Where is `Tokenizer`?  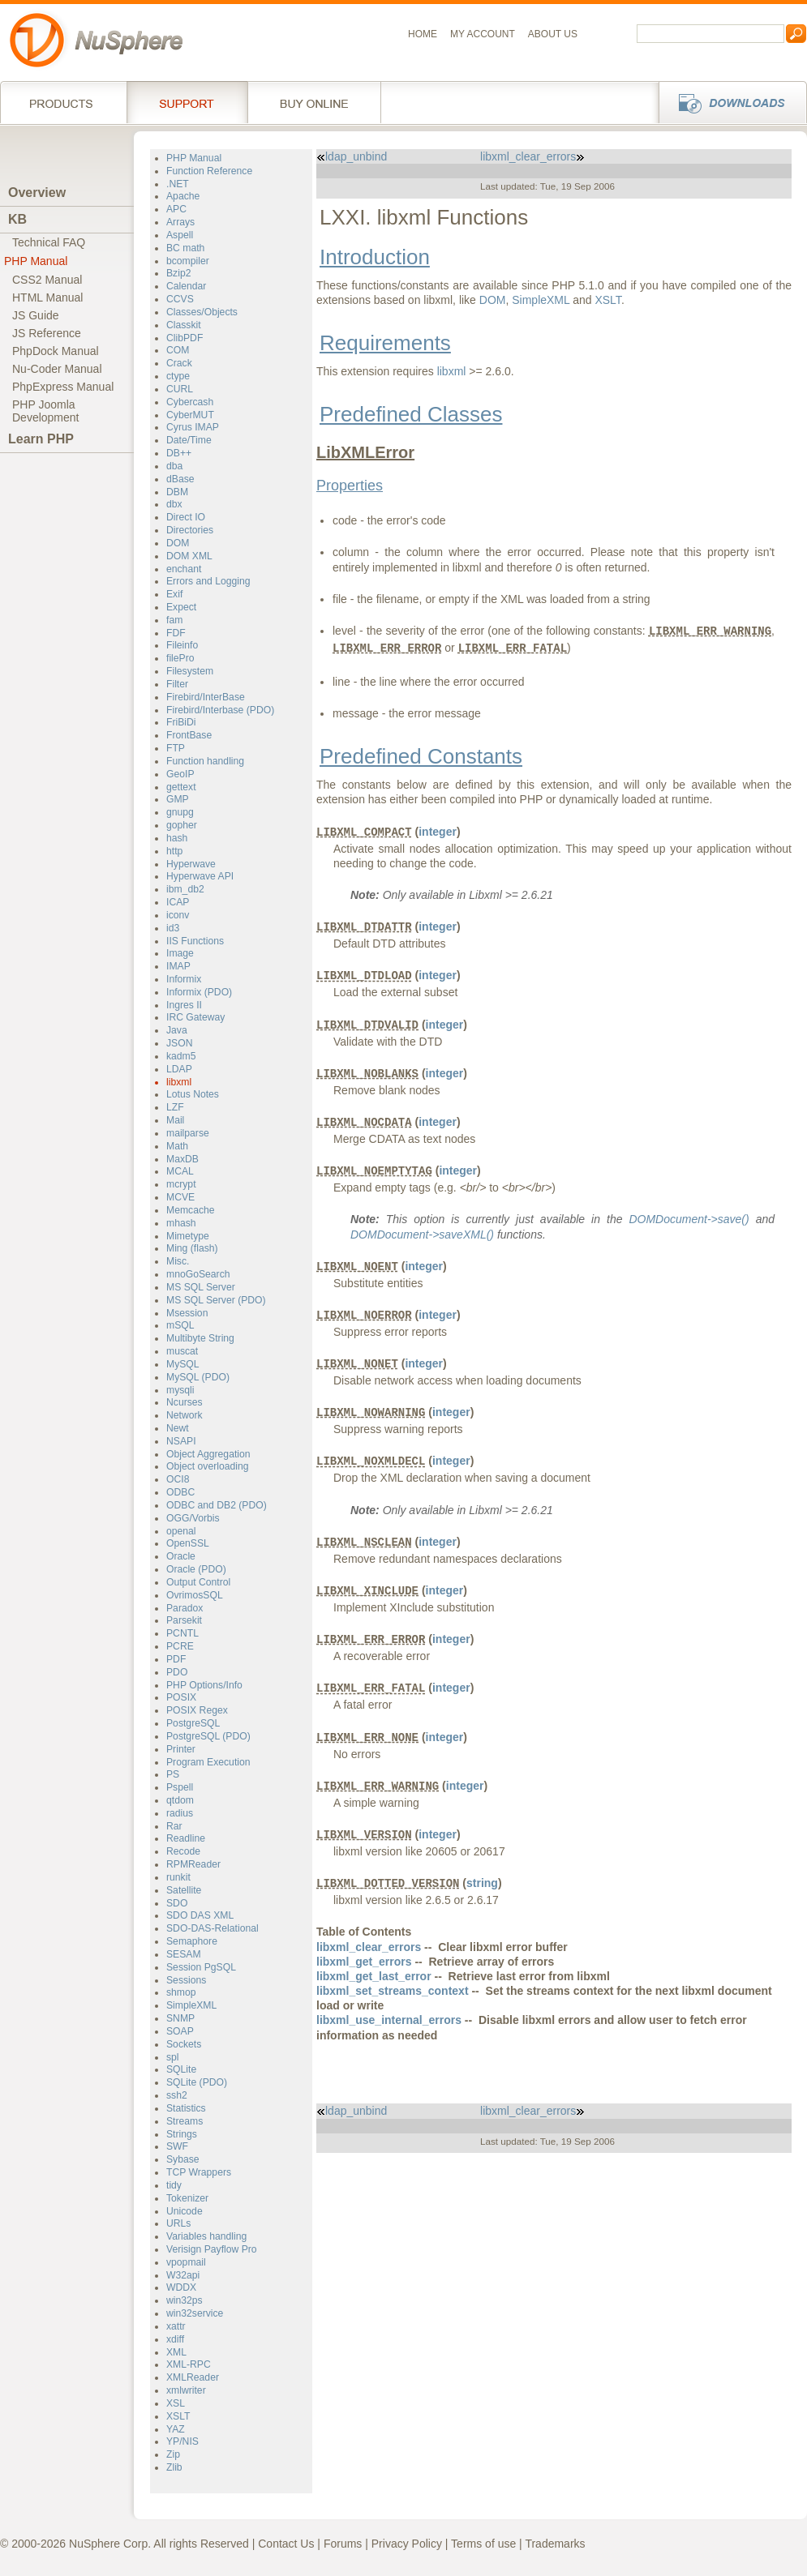 Tokenizer is located at coordinates (187, 2198).